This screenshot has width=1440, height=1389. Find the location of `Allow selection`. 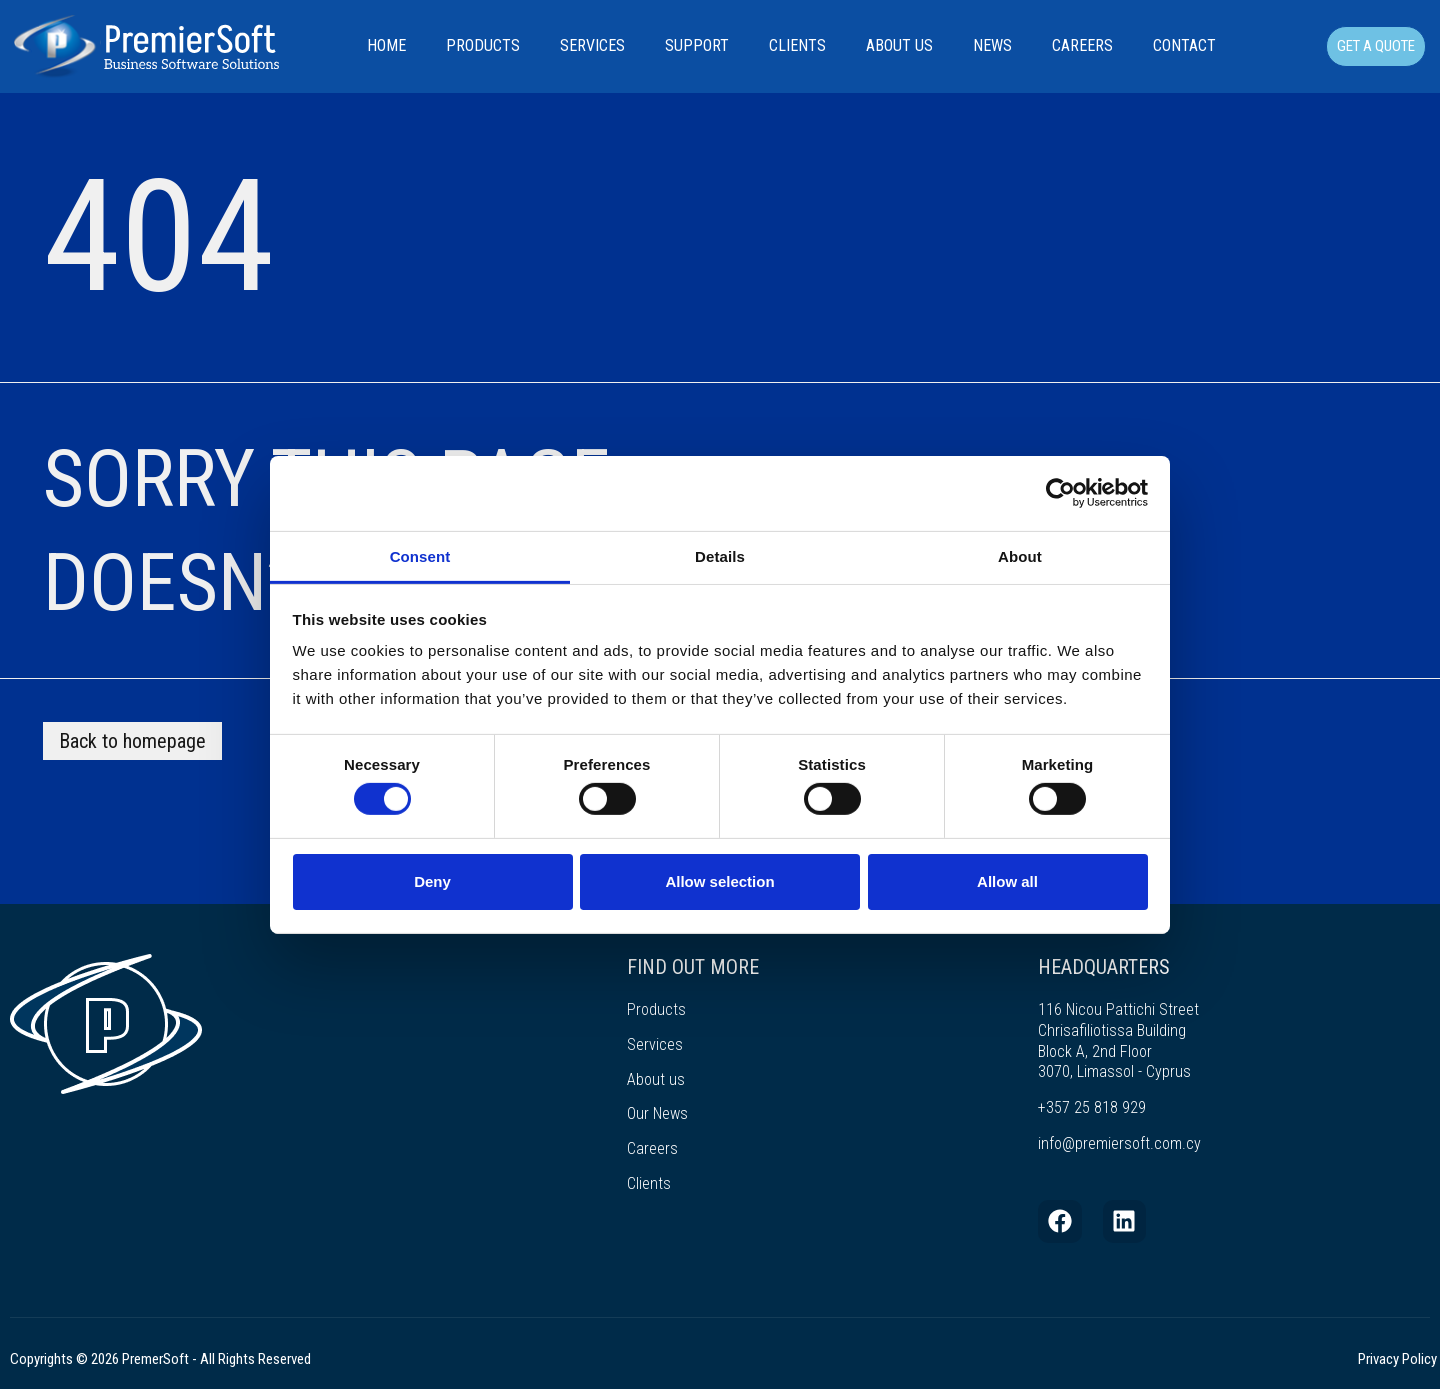

Allow selection is located at coordinates (719, 881).